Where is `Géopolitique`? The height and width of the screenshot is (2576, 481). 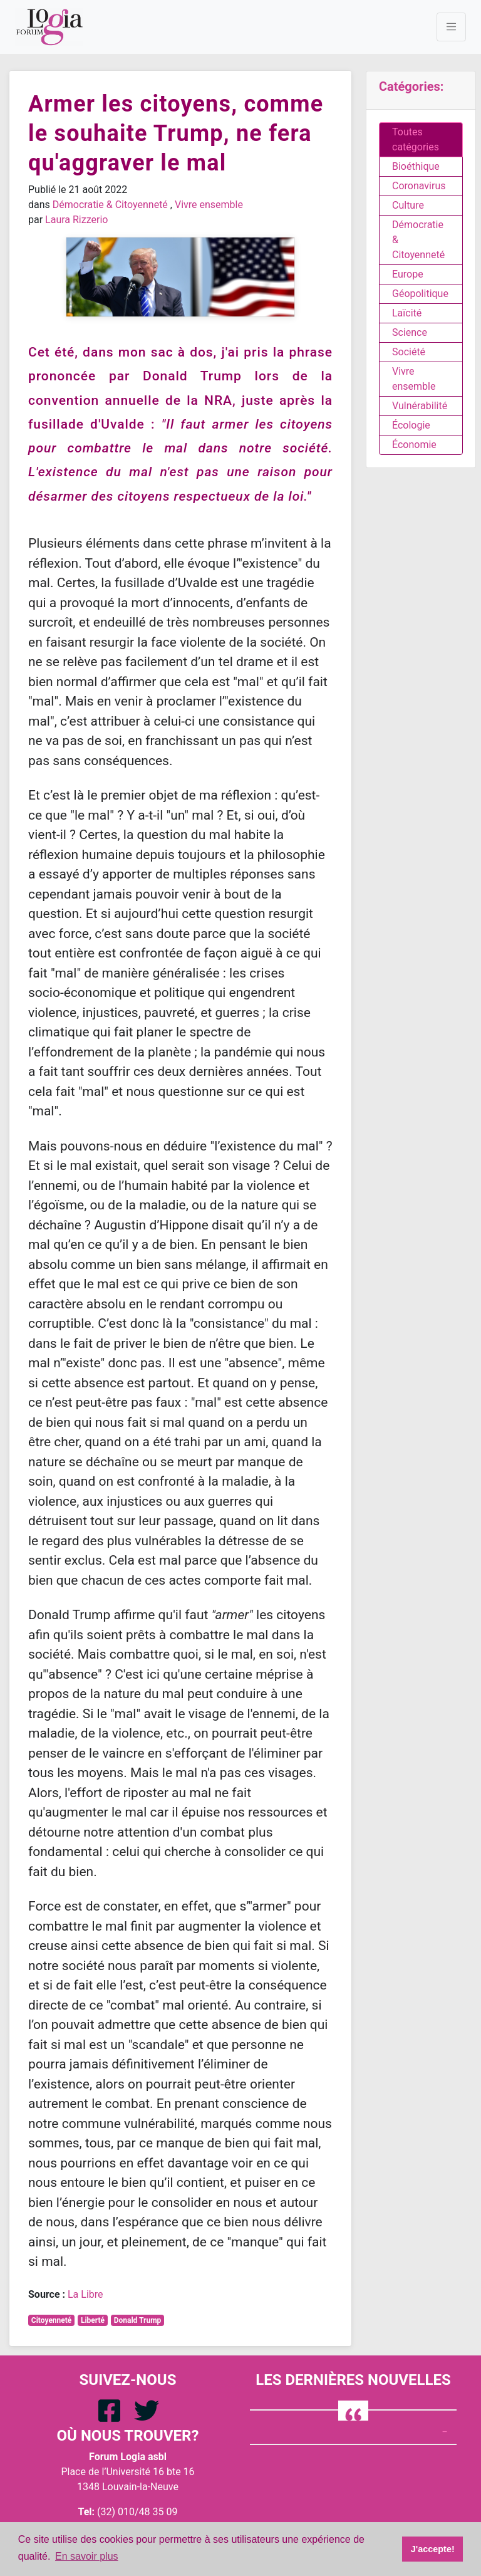
Géopolitique is located at coordinates (420, 294).